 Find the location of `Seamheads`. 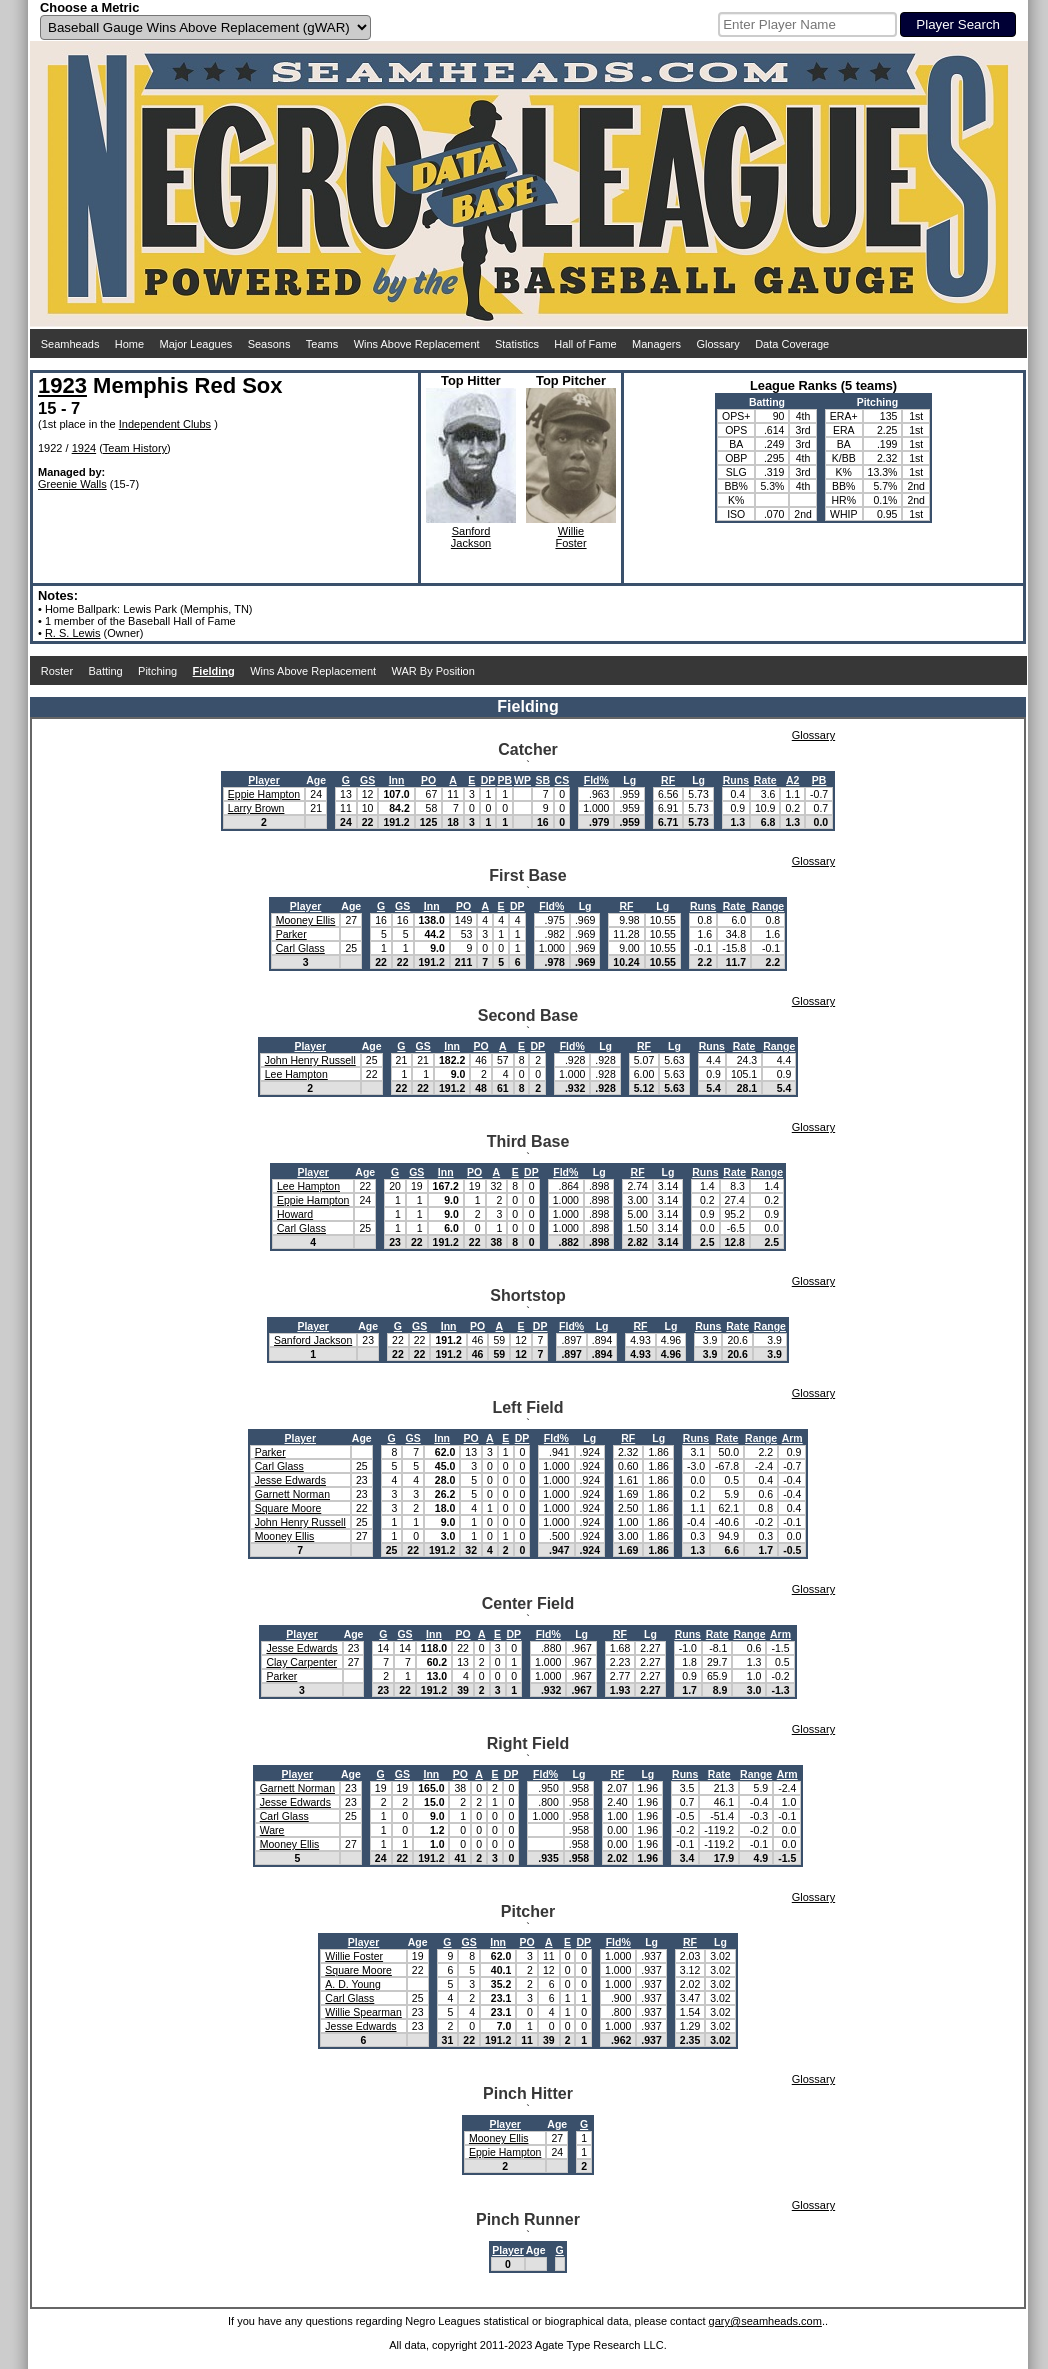

Seamheads is located at coordinates (70, 344).